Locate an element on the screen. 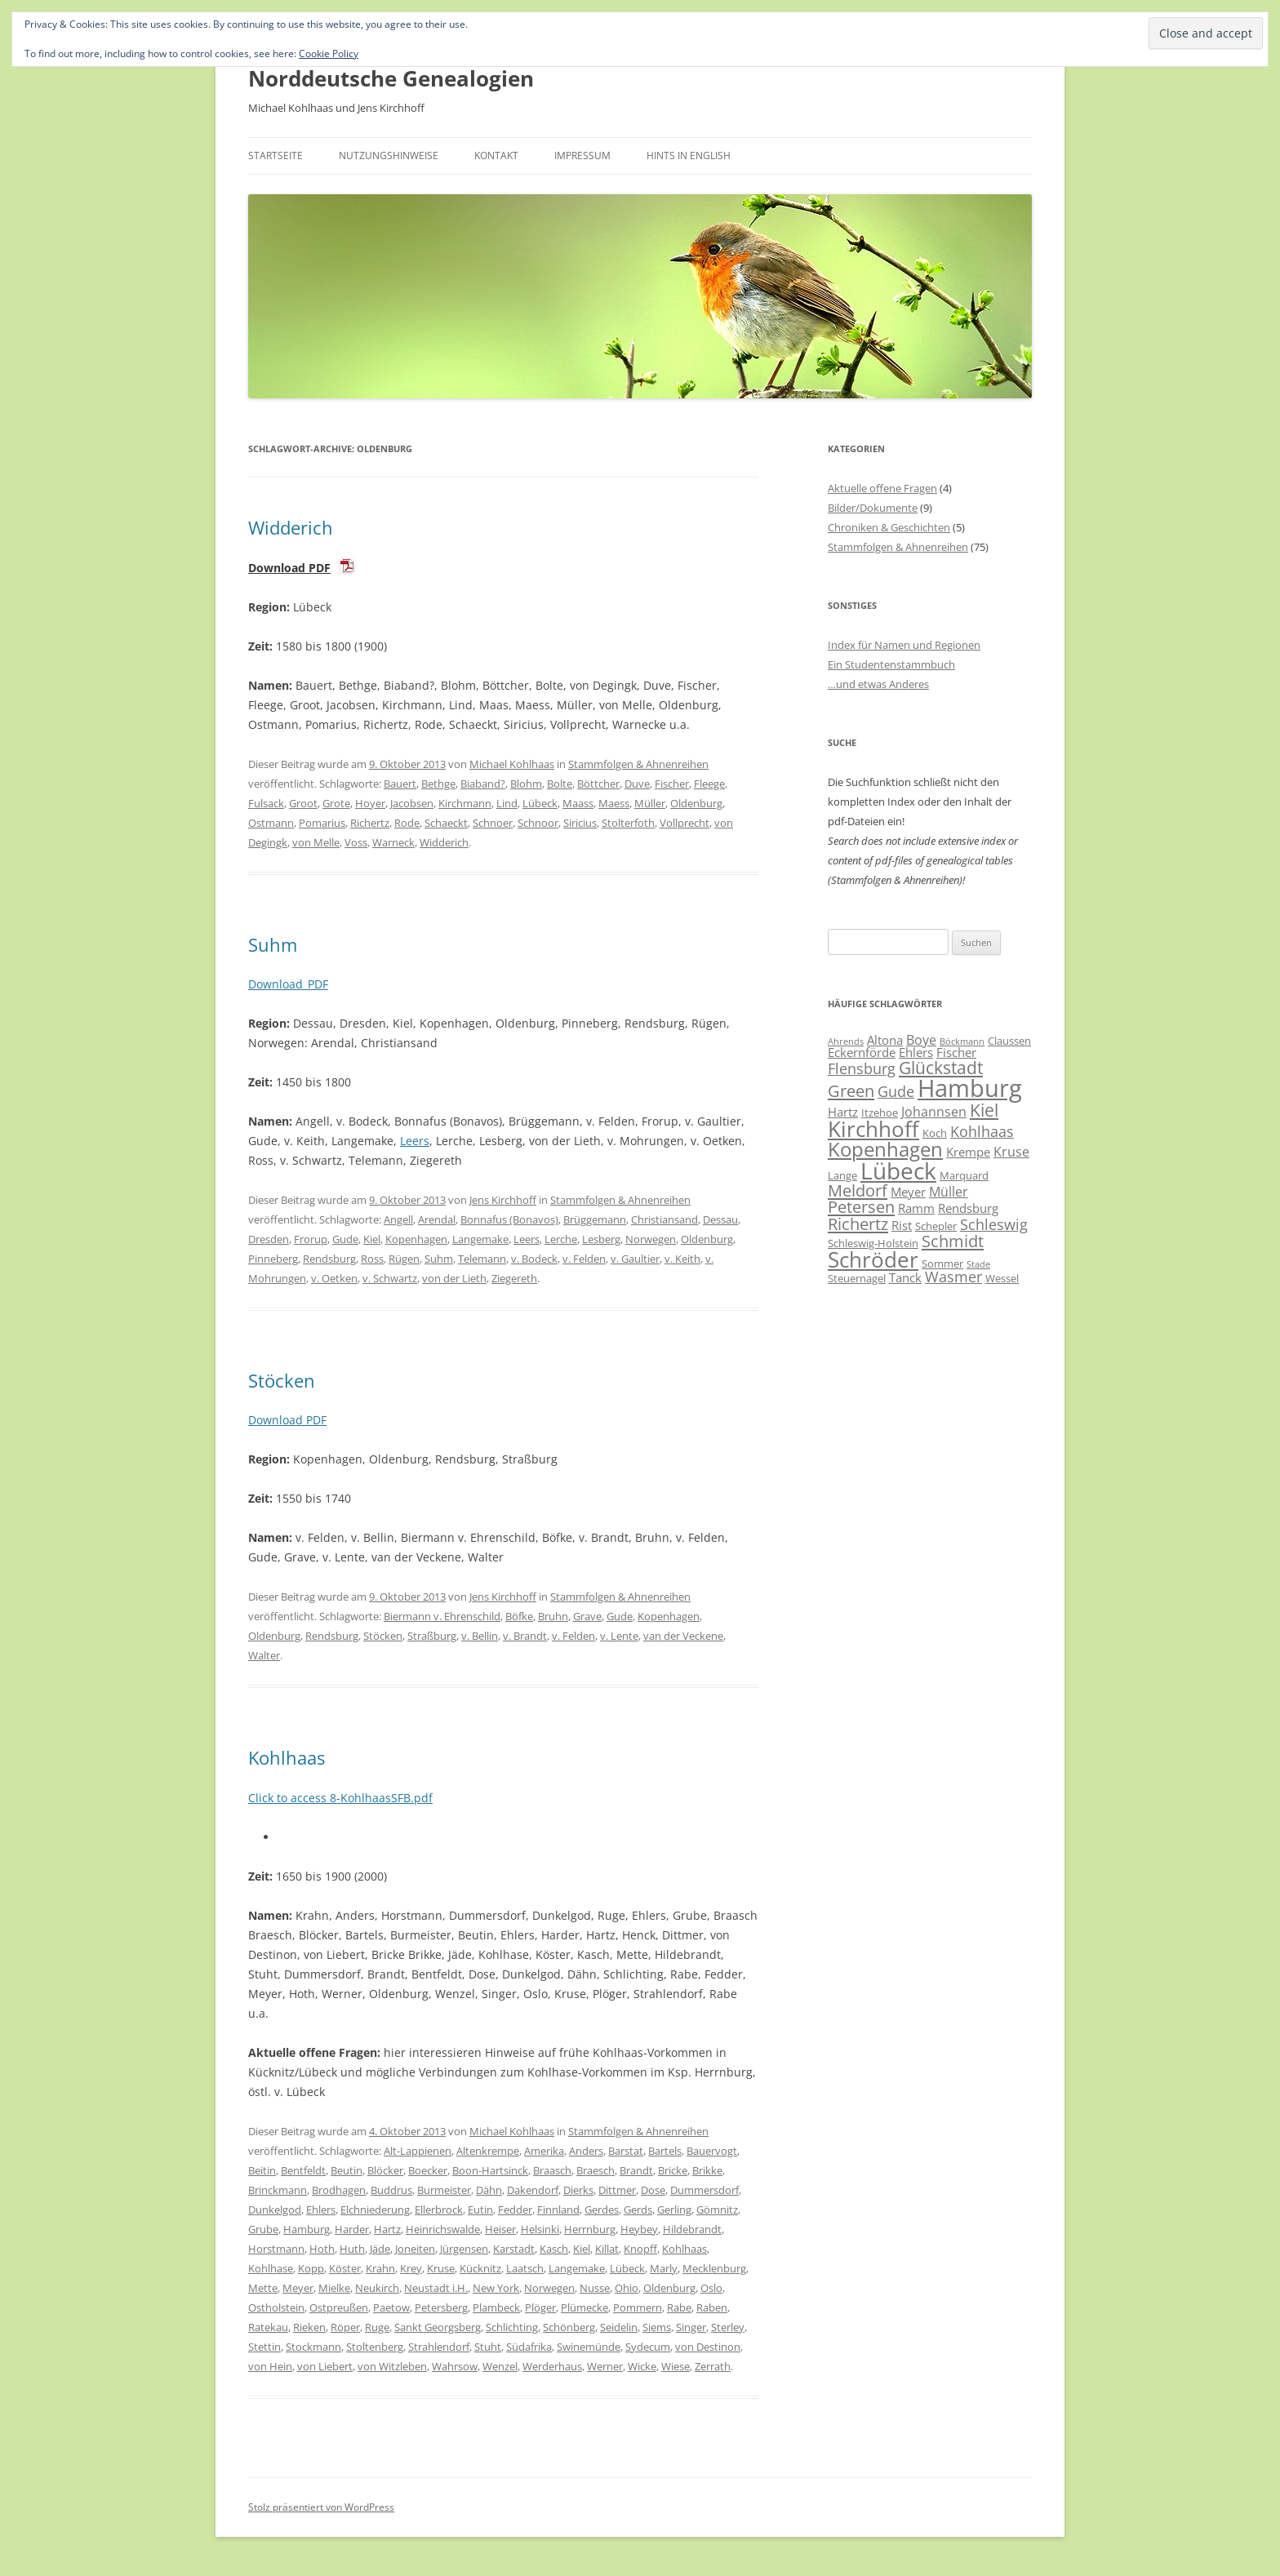 The width and height of the screenshot is (1280, 2576). Meldorf [Meldorf (11 Einträge)] is located at coordinates (857, 1190).